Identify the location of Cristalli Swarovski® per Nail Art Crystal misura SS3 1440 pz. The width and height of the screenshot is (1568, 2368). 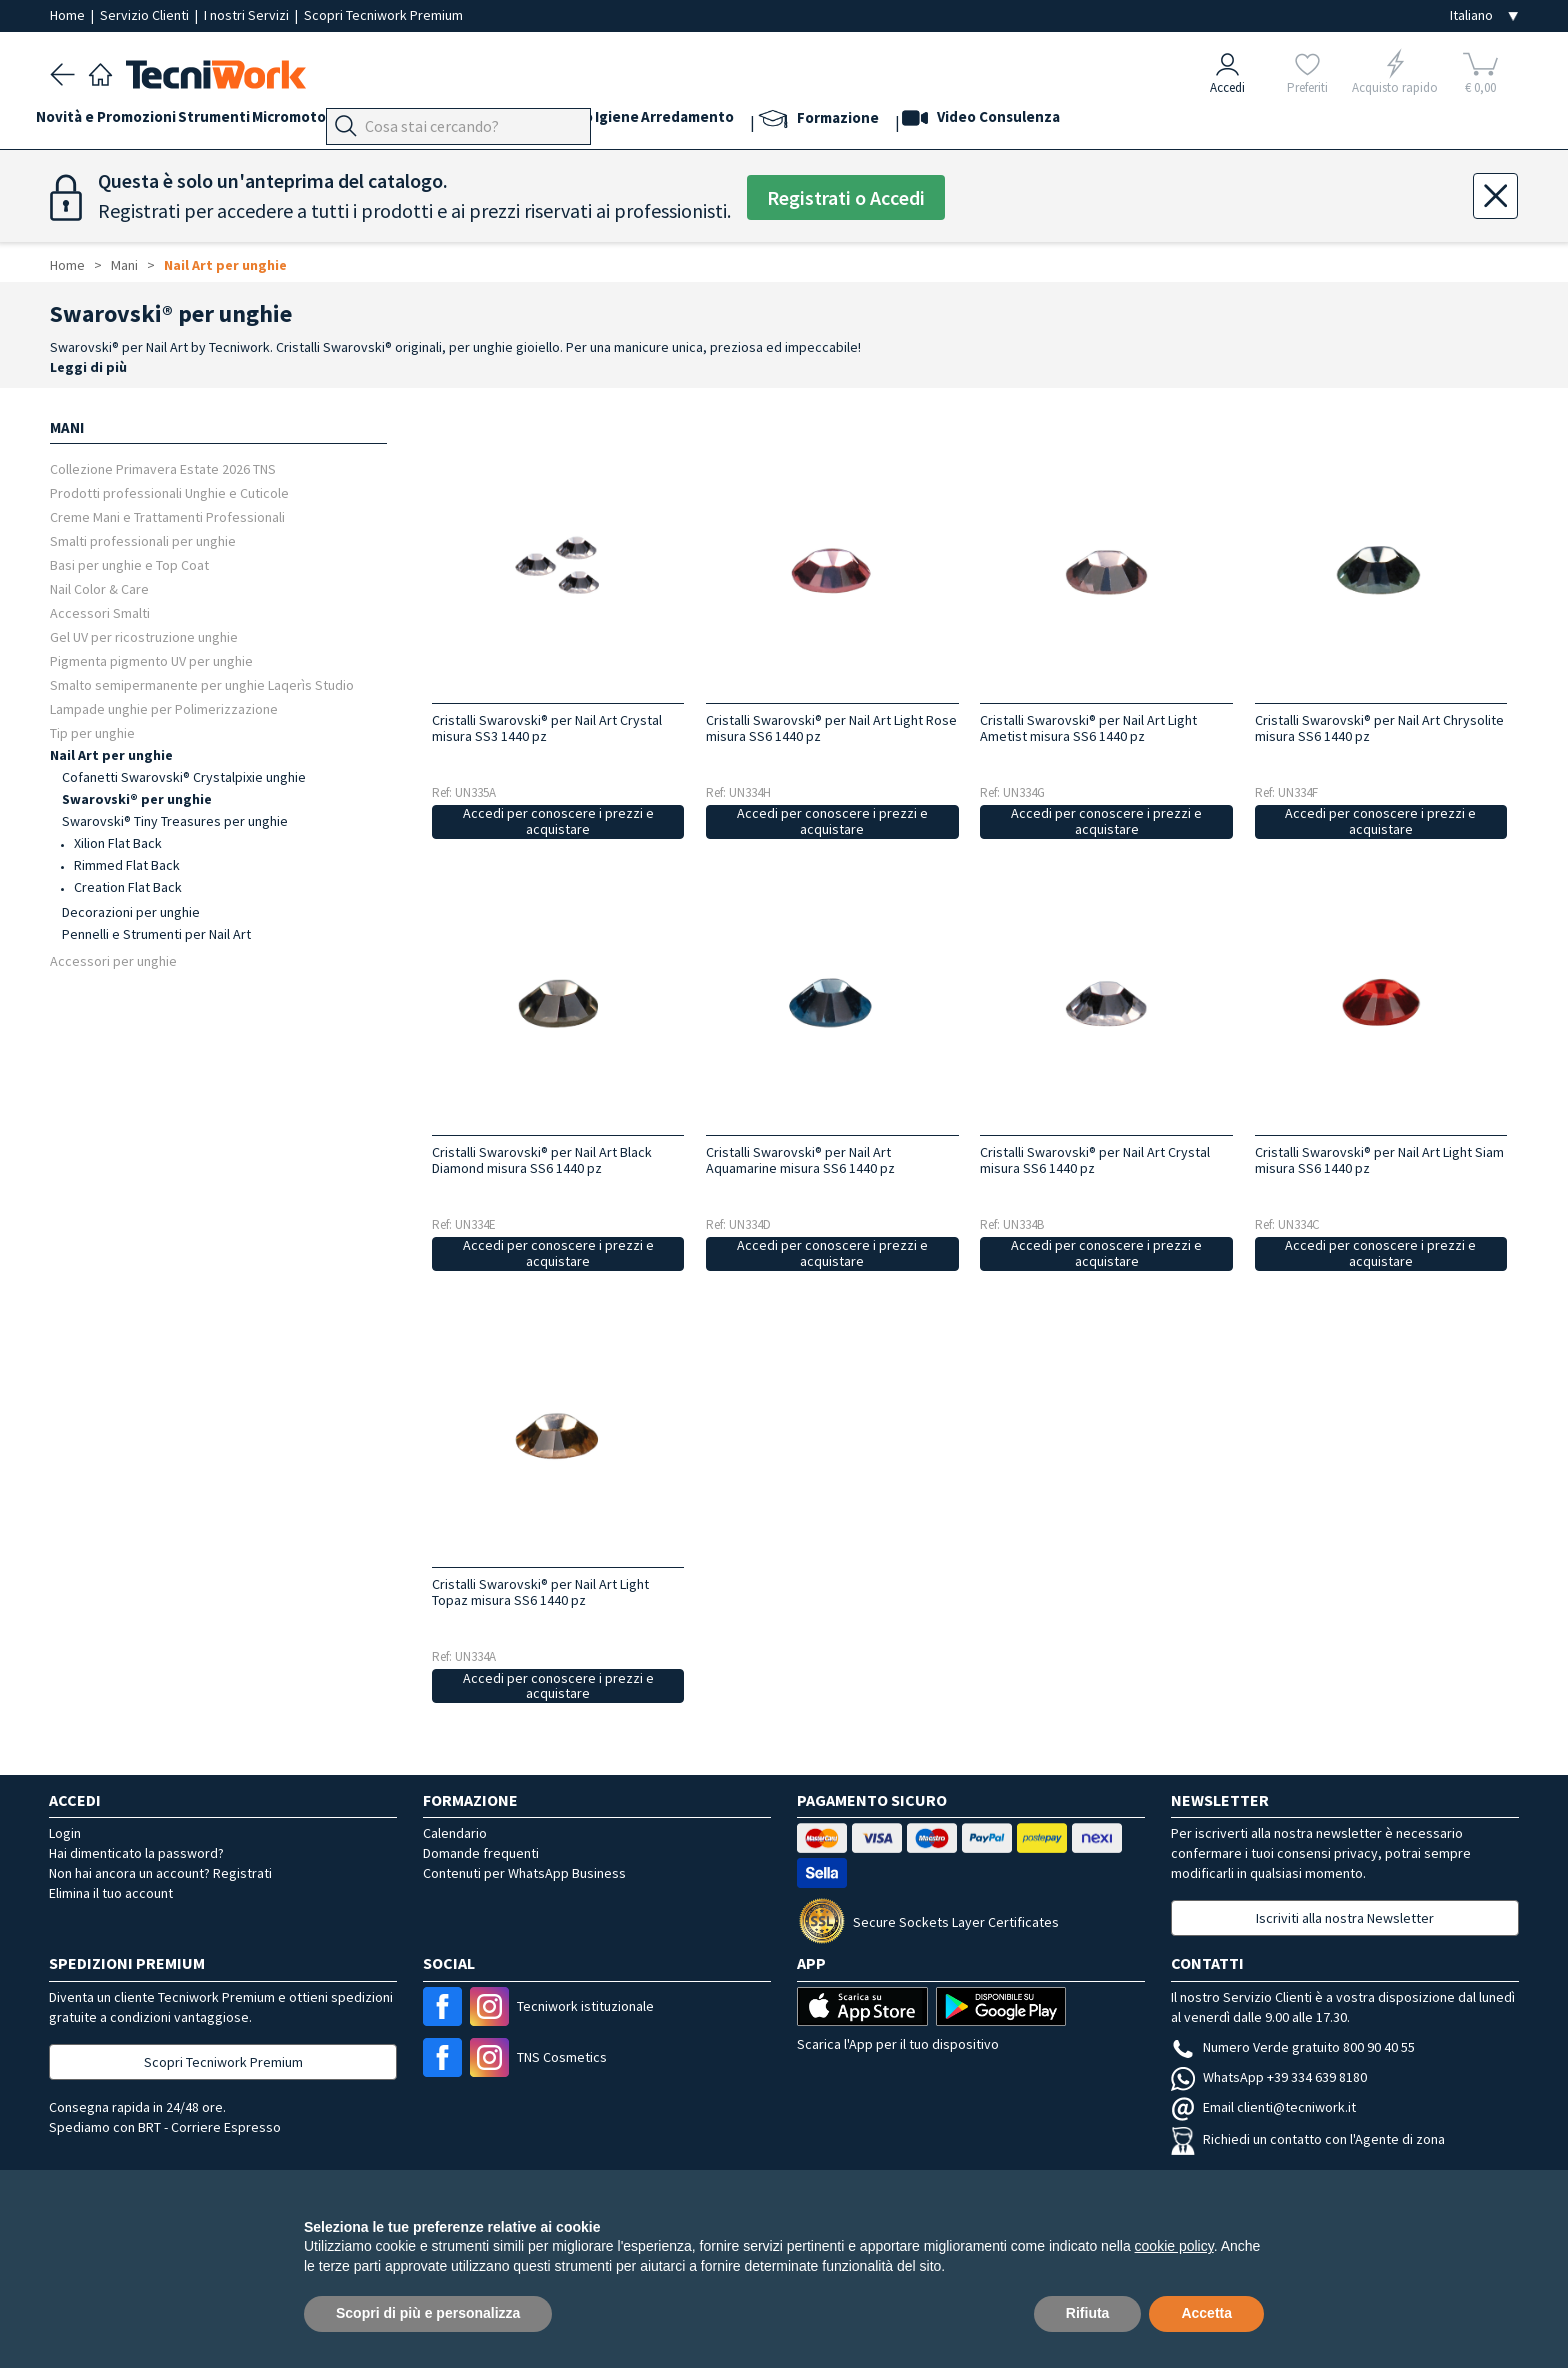
(547, 728).